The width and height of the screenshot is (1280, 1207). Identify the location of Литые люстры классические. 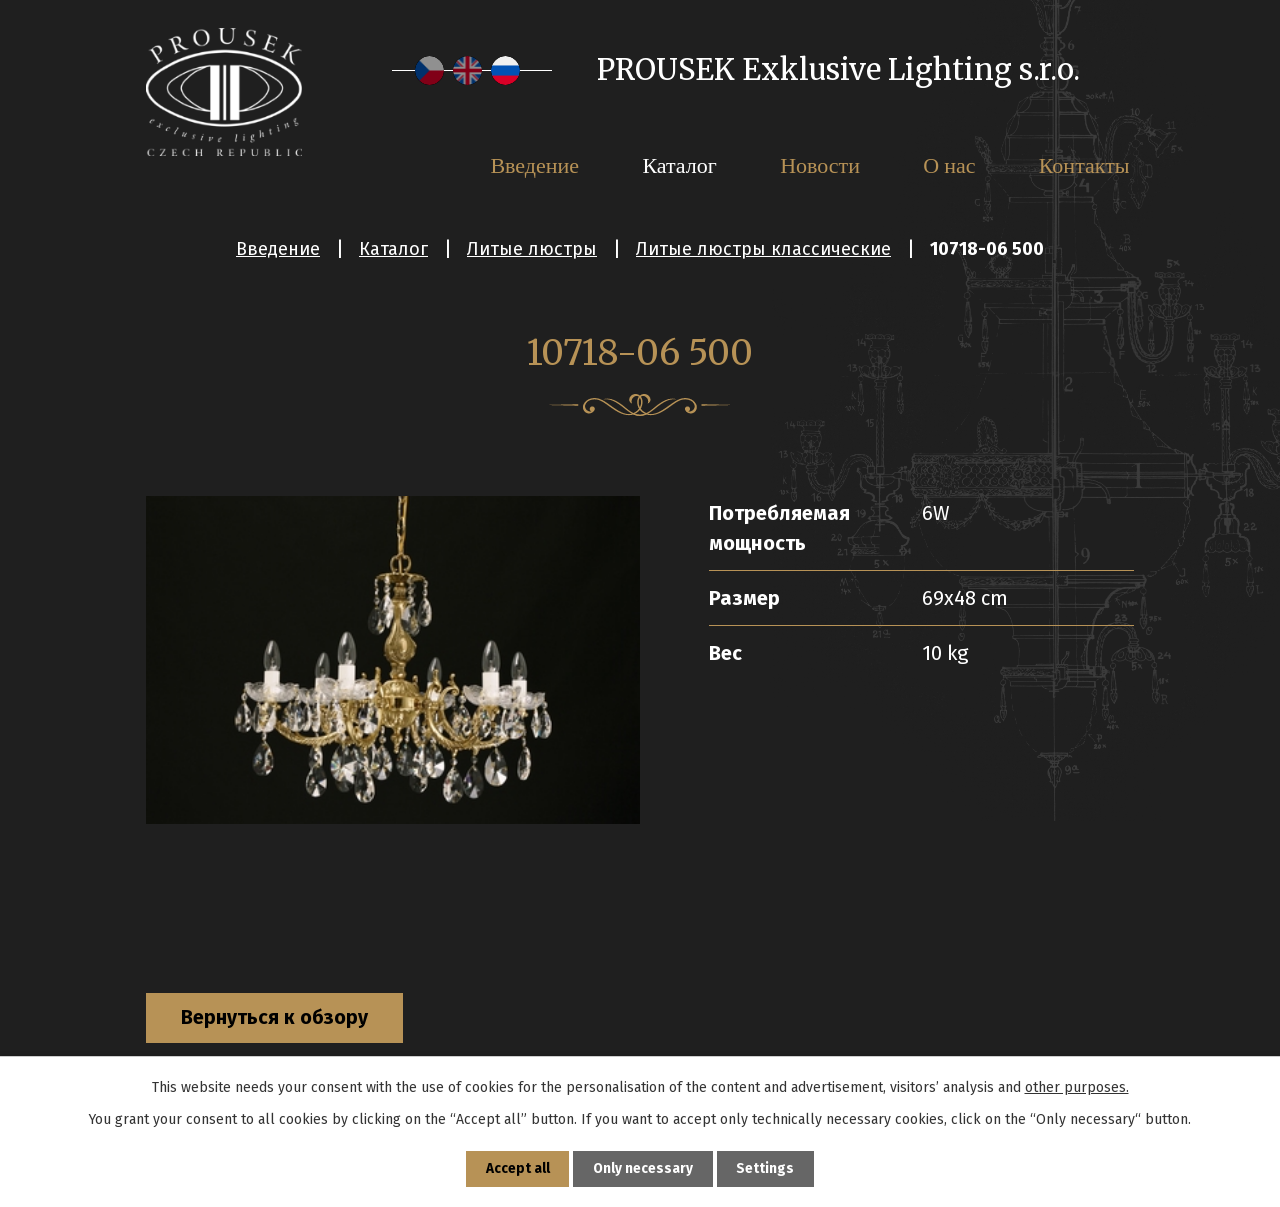
(763, 249).